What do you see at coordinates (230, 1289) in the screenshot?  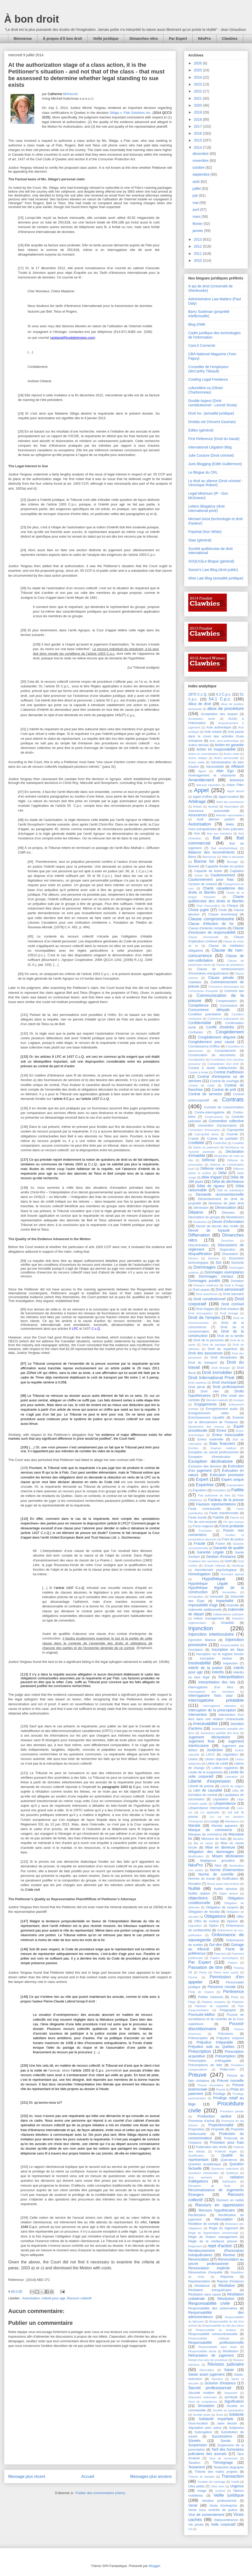 I see `Droit administratif` at bounding box center [230, 1289].